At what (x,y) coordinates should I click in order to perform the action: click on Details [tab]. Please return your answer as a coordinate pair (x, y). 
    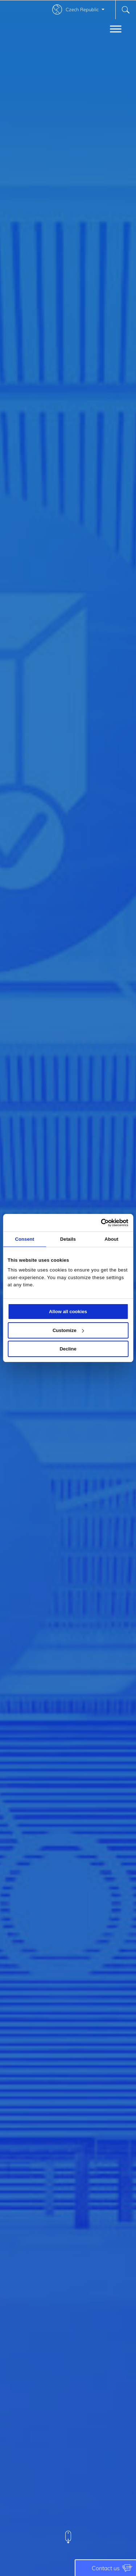
    Looking at the image, I should click on (68, 1239).